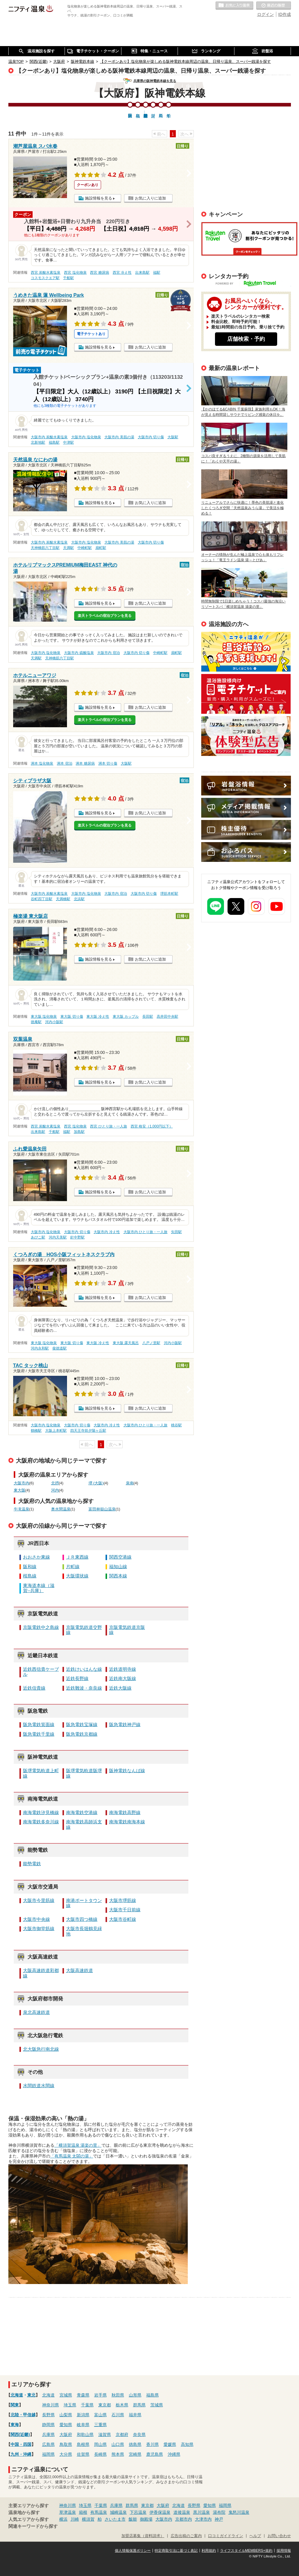  Describe the element at coordinates (79, 1132) in the screenshot. I see `加島駅` at that location.